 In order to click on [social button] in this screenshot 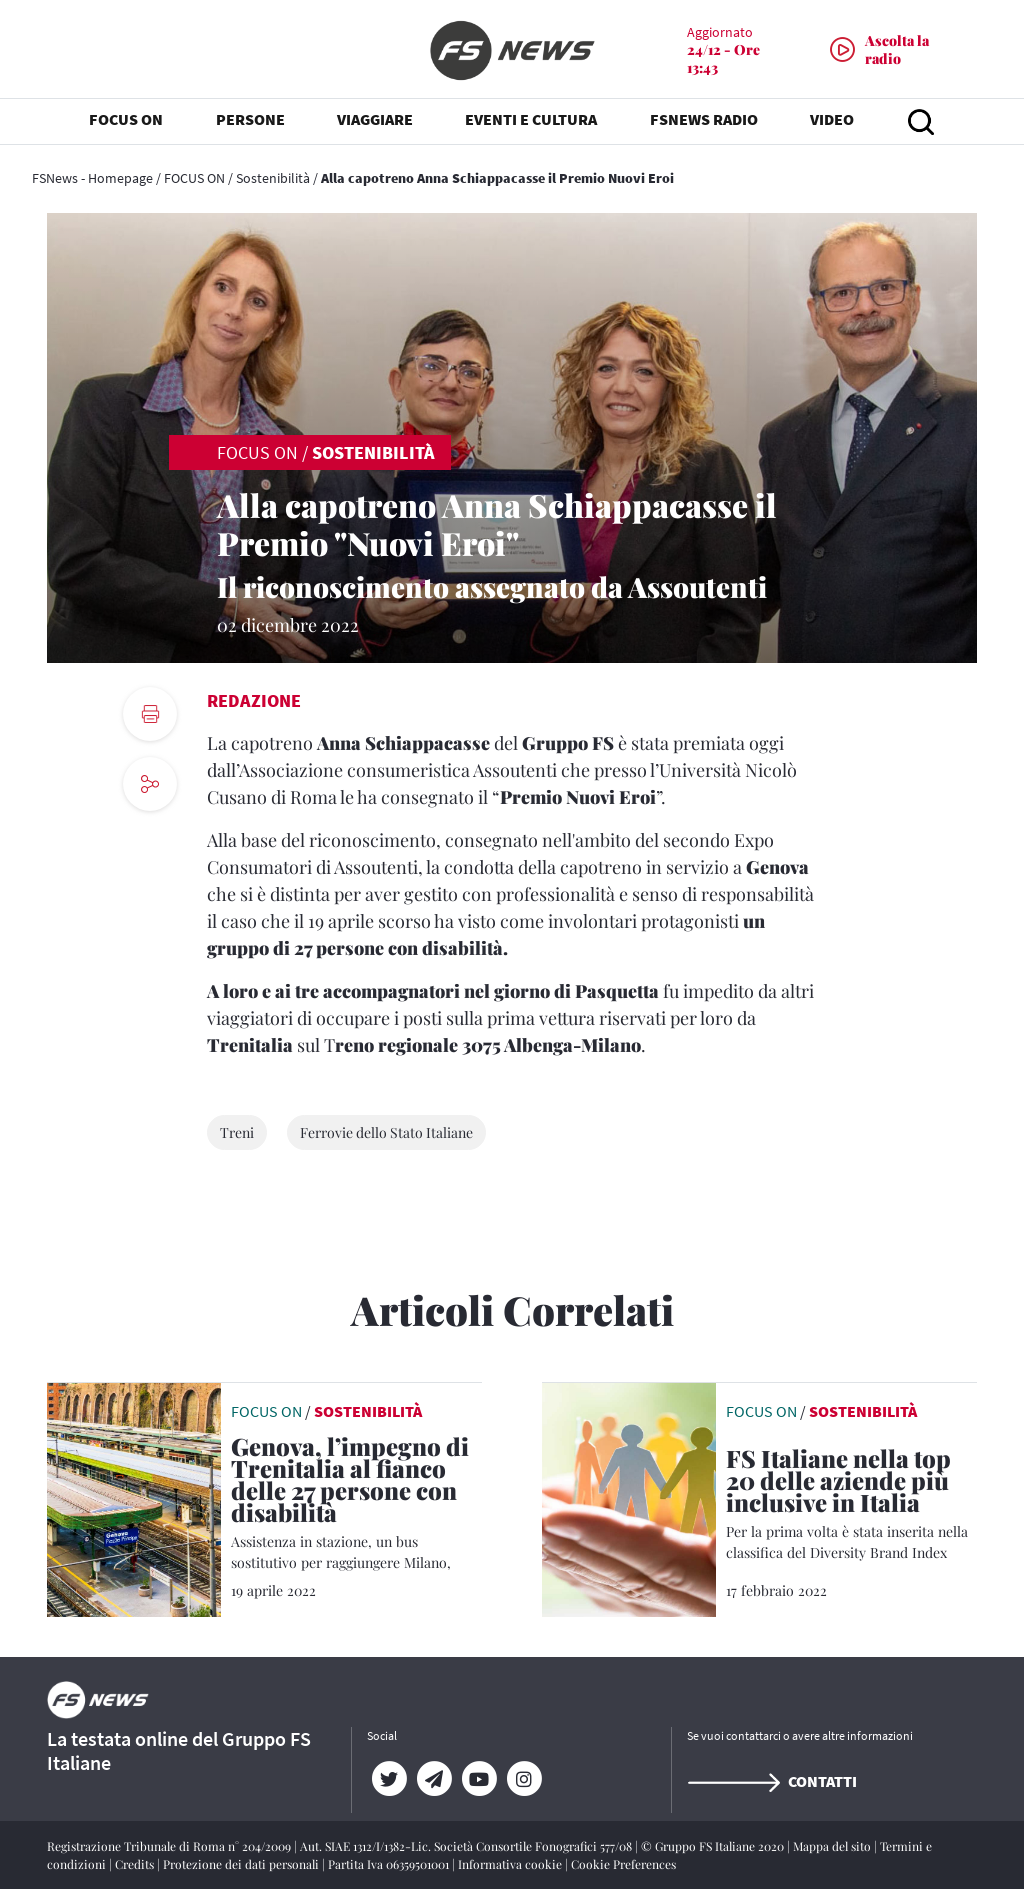, I will do `click(150, 784)`.